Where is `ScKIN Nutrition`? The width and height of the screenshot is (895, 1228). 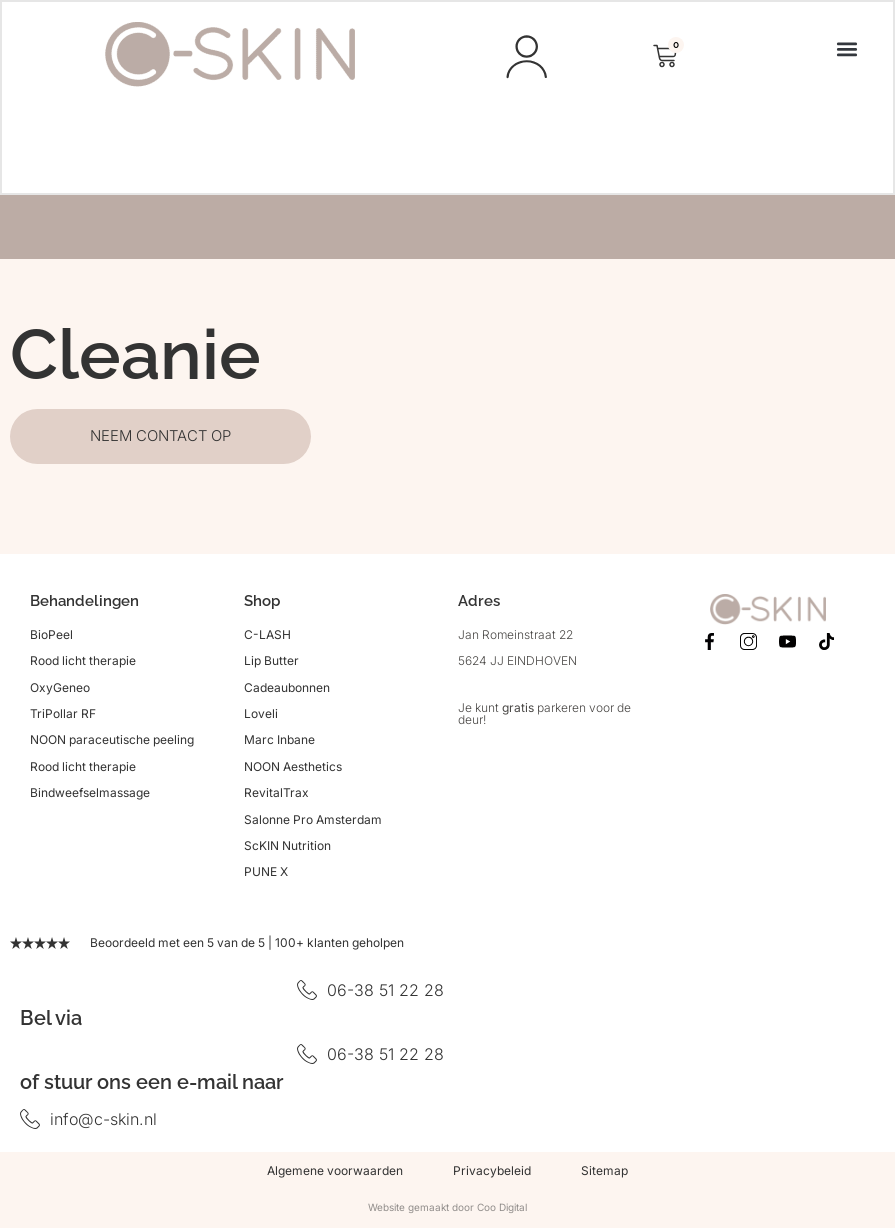 ScKIN Nutrition is located at coordinates (287, 848).